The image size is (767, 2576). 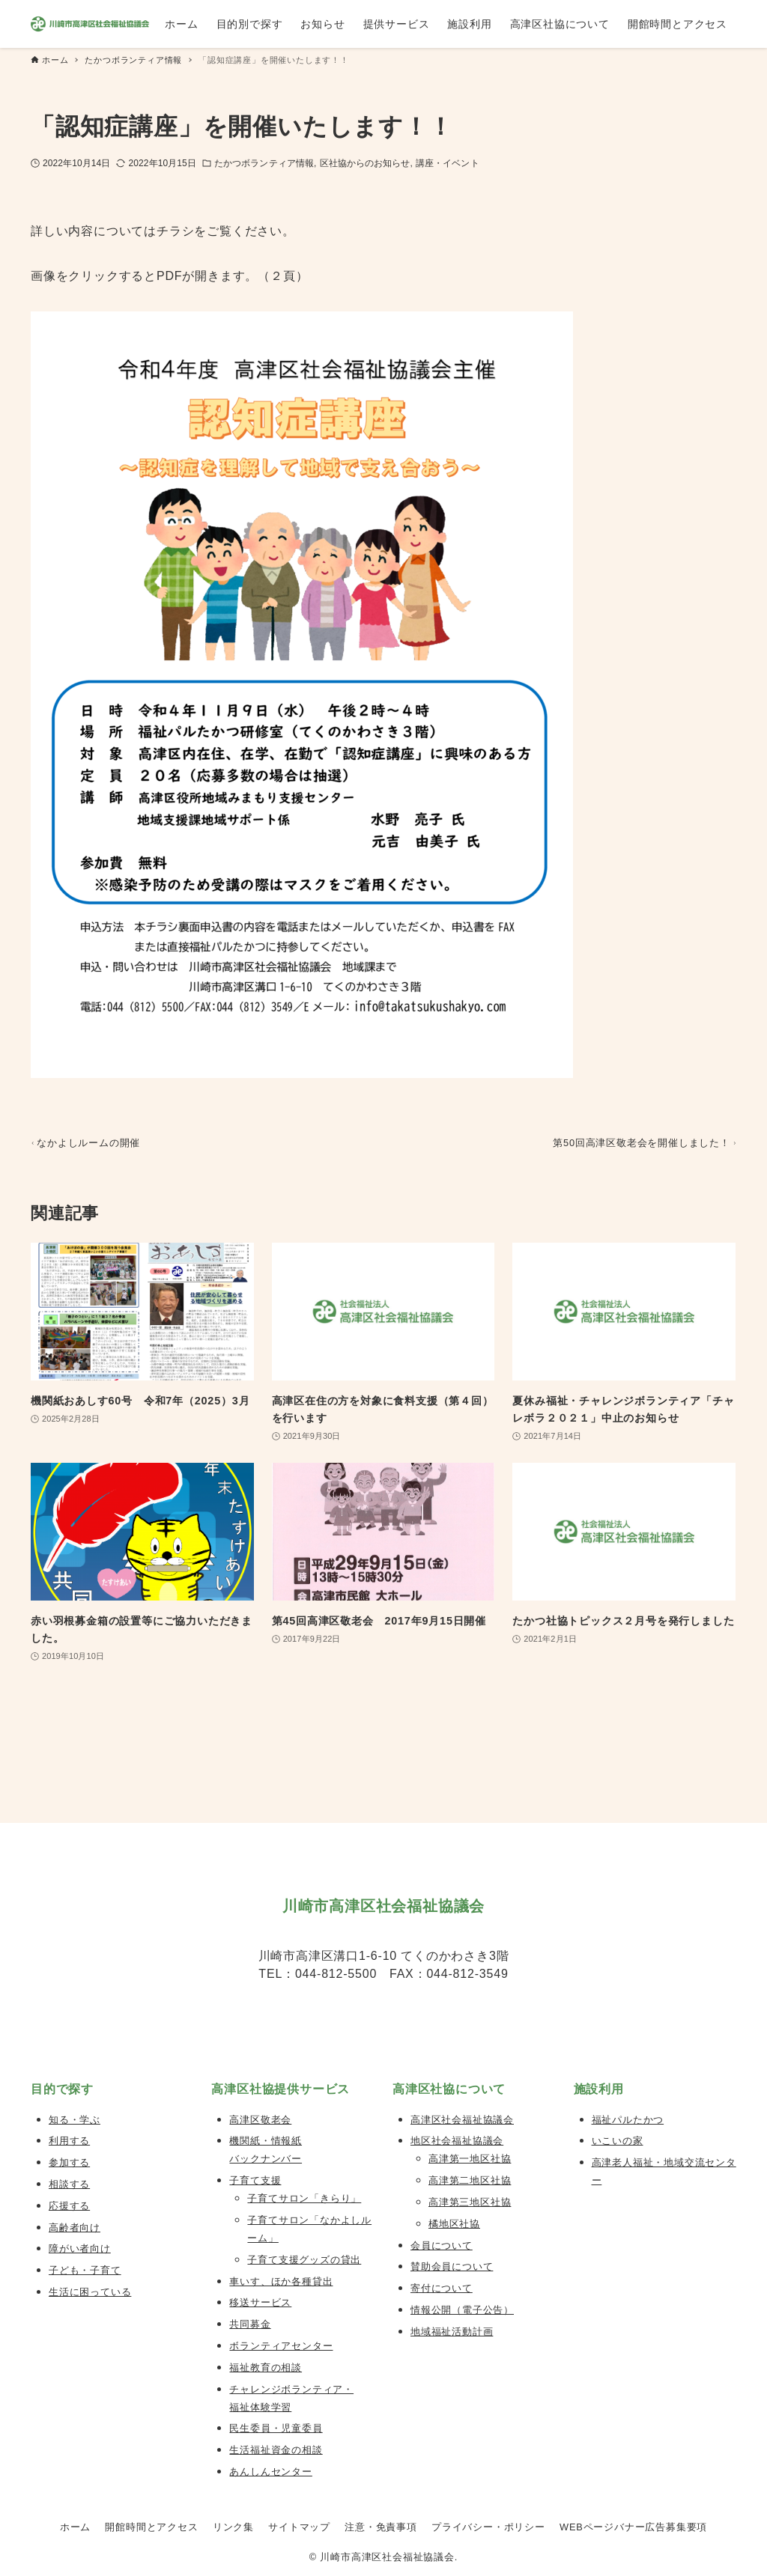 I want to click on 情報公開（電子公告）, so click(x=462, y=2309).